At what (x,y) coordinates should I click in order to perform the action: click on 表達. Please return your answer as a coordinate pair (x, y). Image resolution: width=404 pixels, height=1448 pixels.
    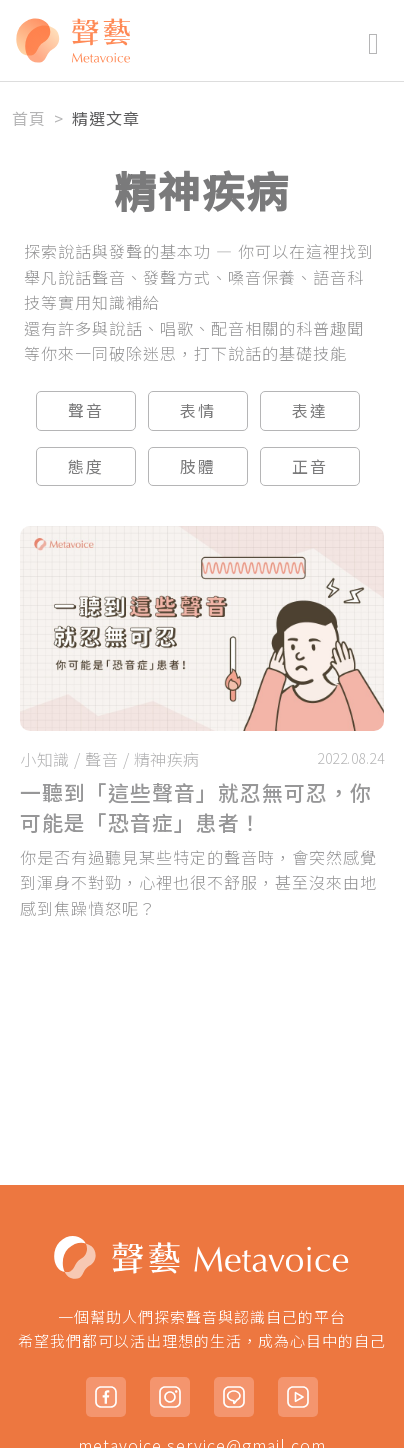
    Looking at the image, I should click on (310, 410).